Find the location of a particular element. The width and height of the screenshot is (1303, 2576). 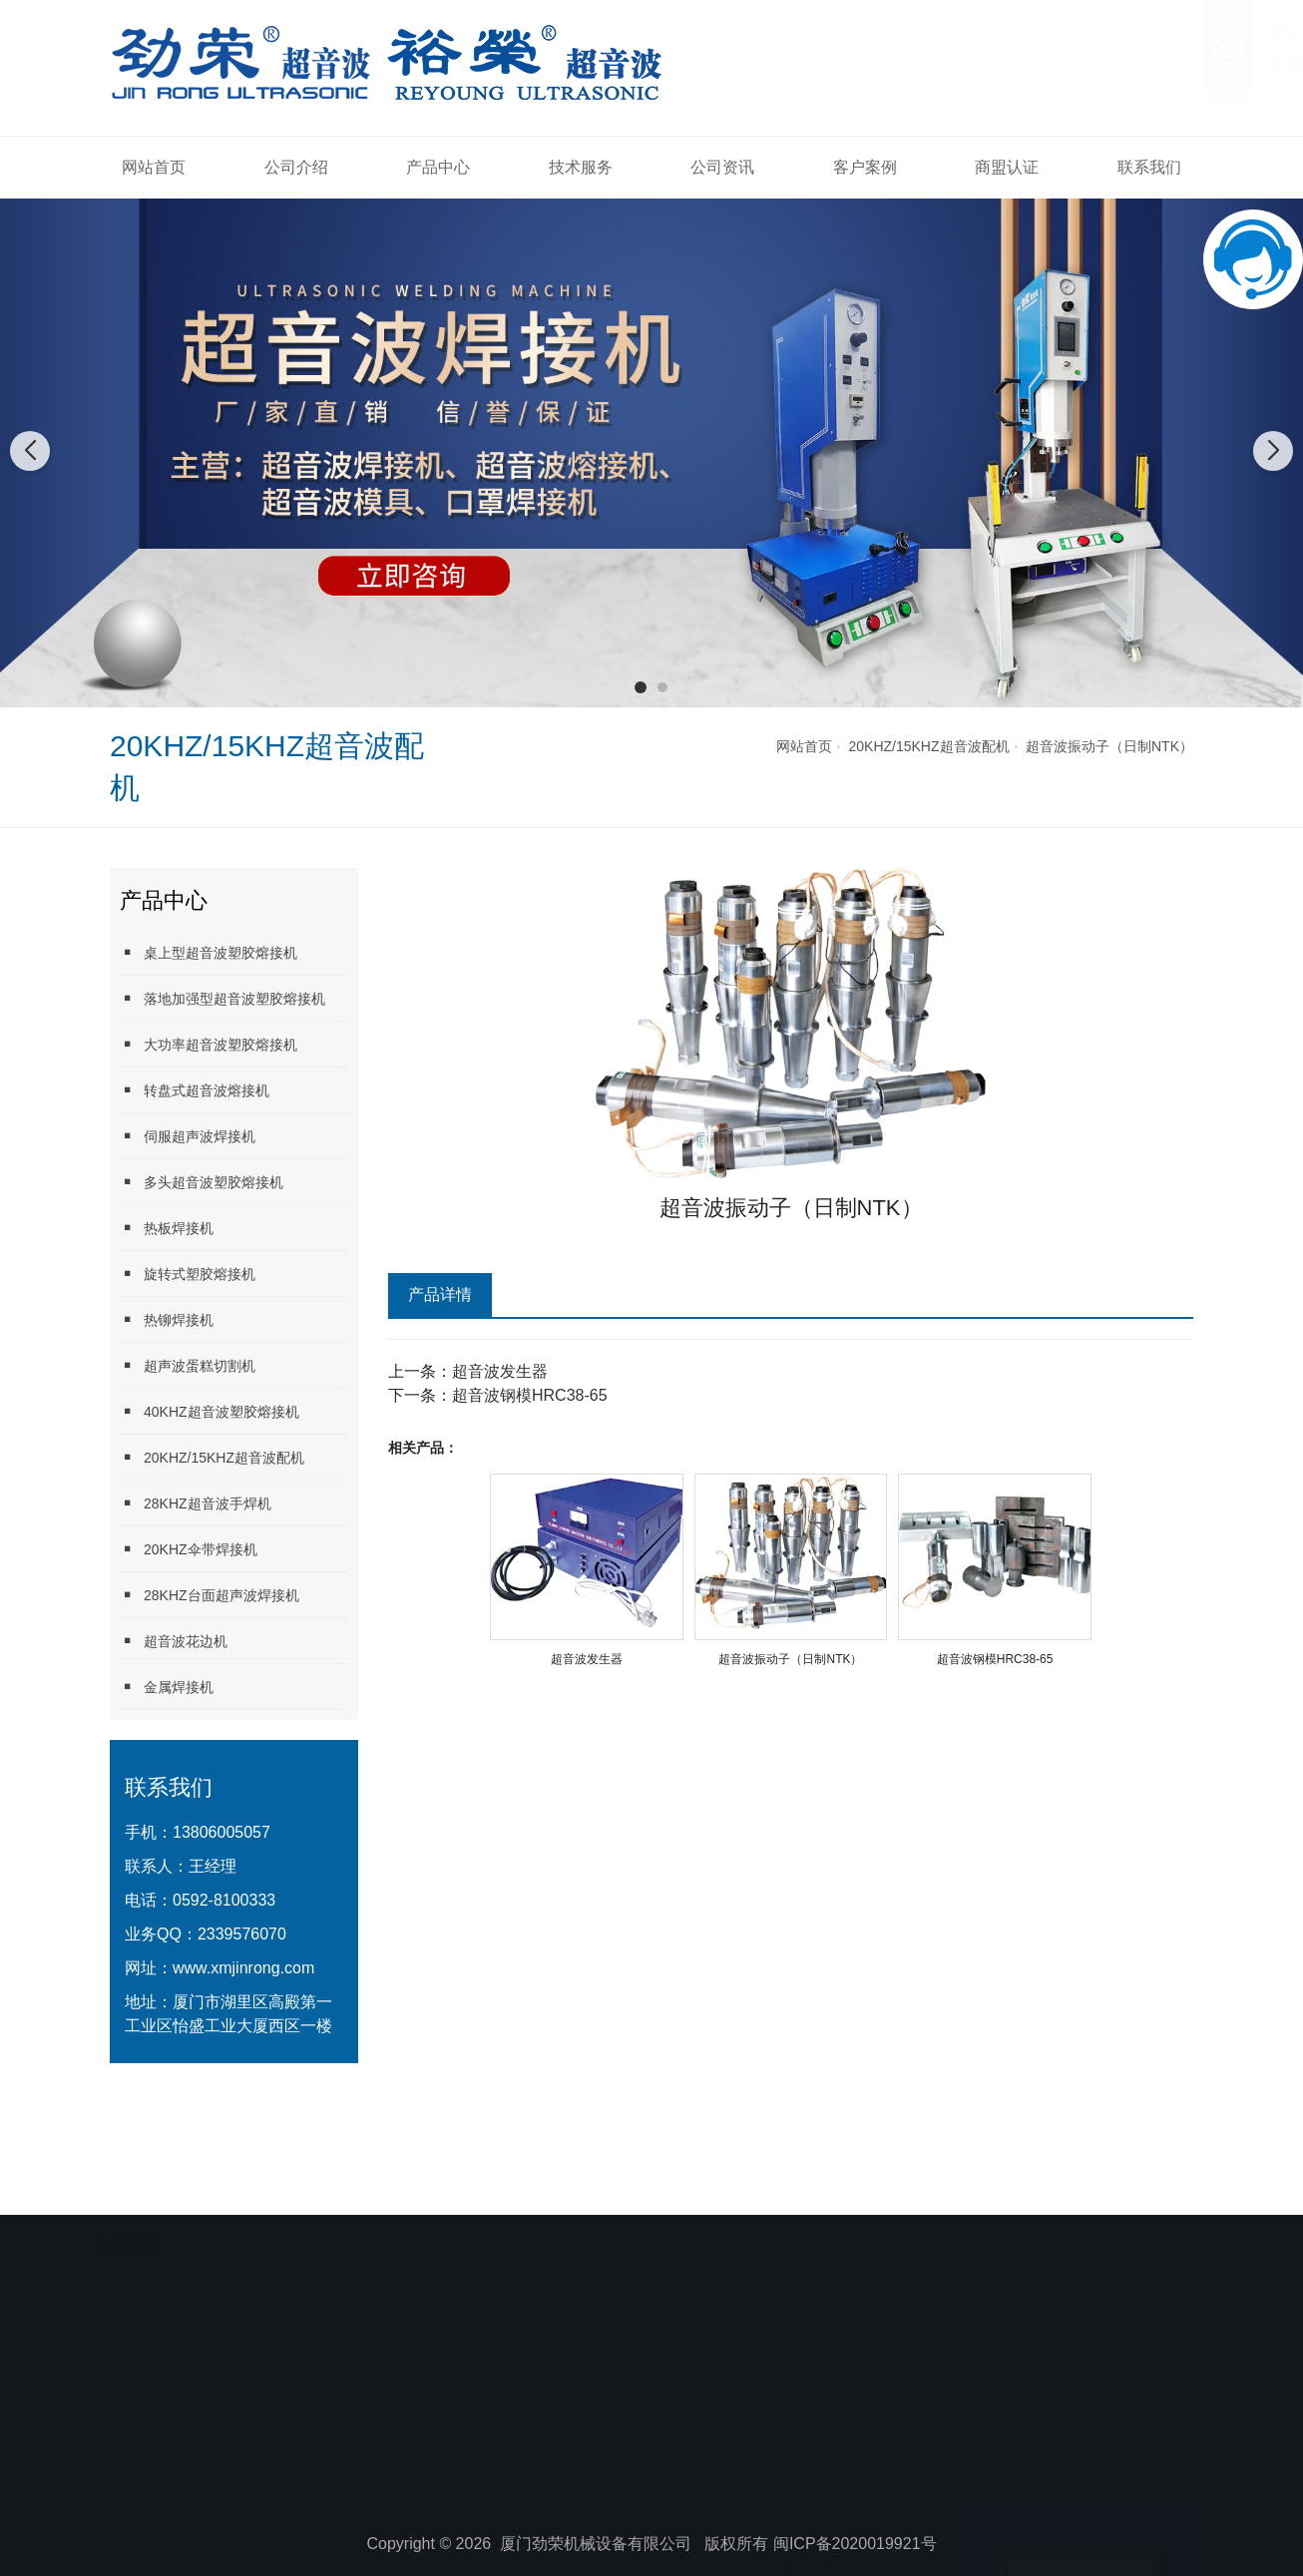

产品中心 is located at coordinates (438, 167).